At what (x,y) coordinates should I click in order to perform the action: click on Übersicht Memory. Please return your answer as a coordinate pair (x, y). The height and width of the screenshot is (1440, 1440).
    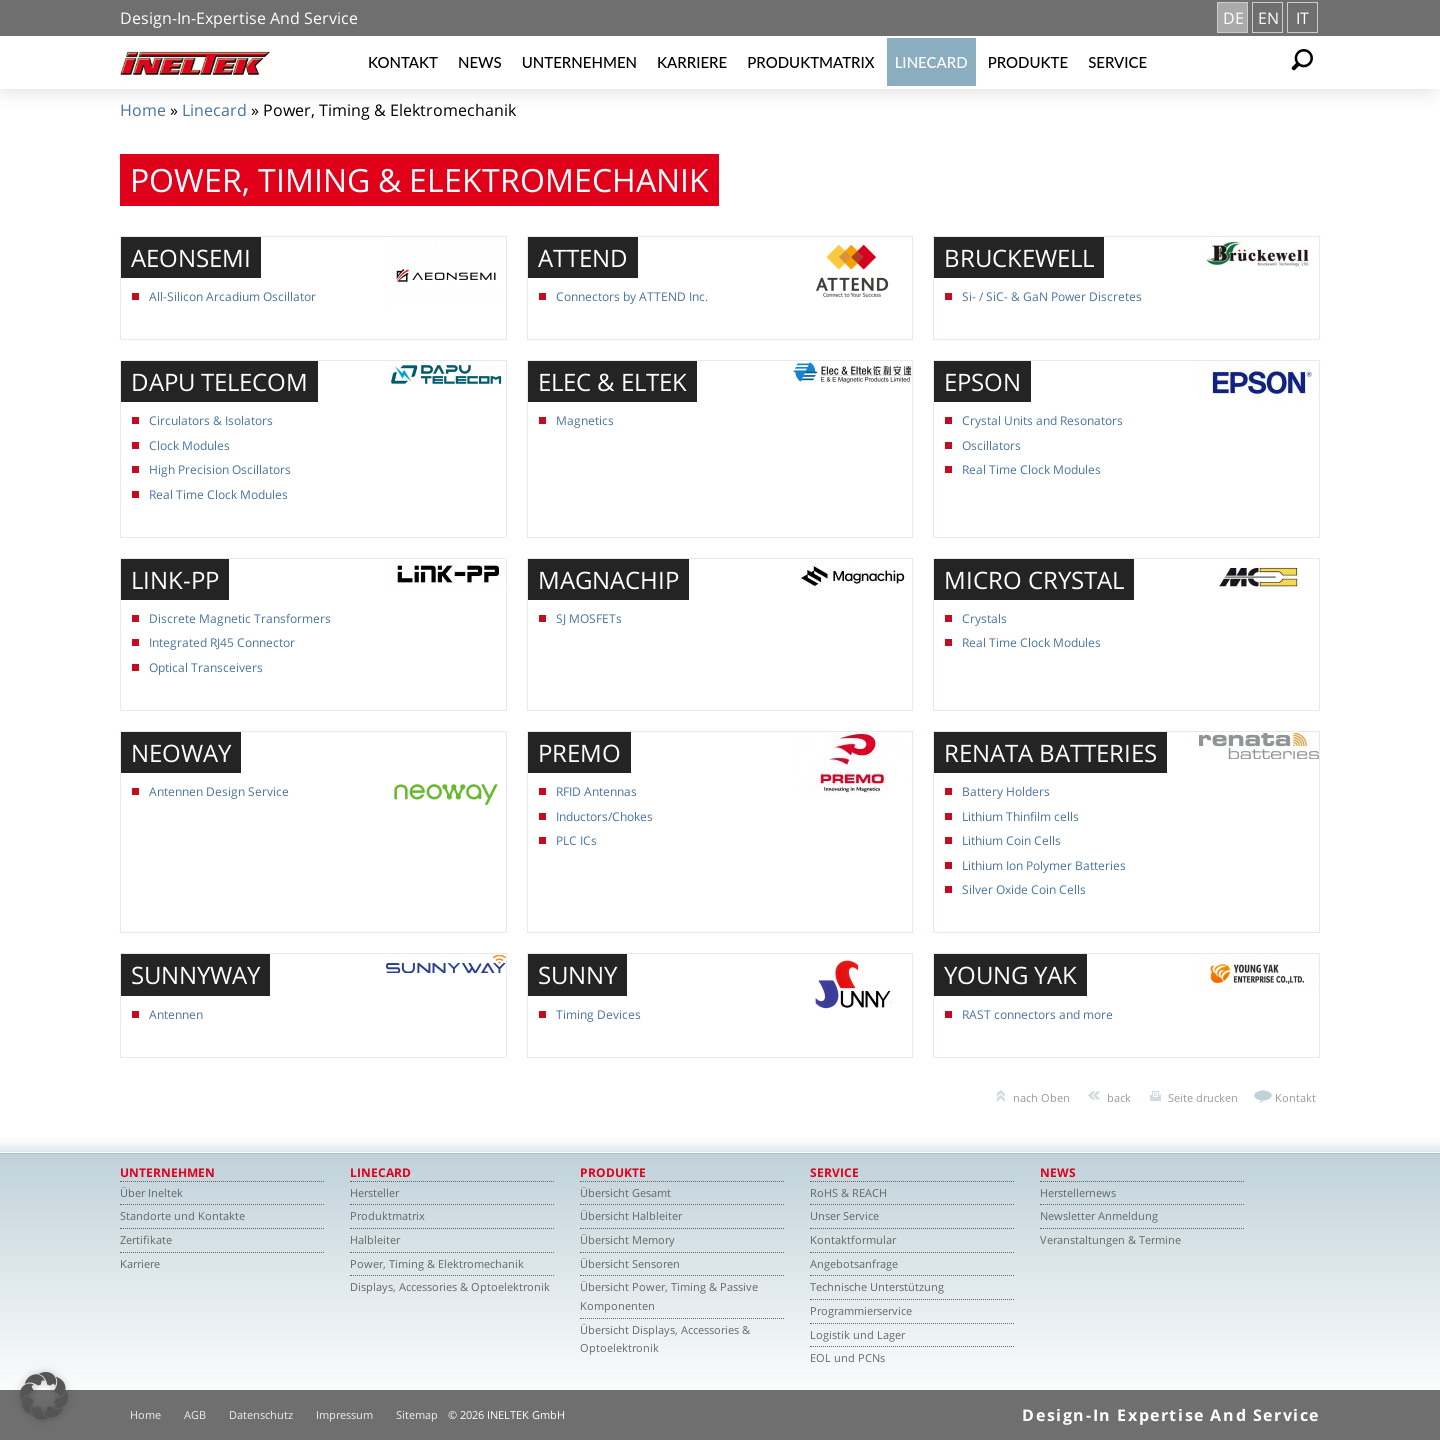
    Looking at the image, I should click on (627, 1239).